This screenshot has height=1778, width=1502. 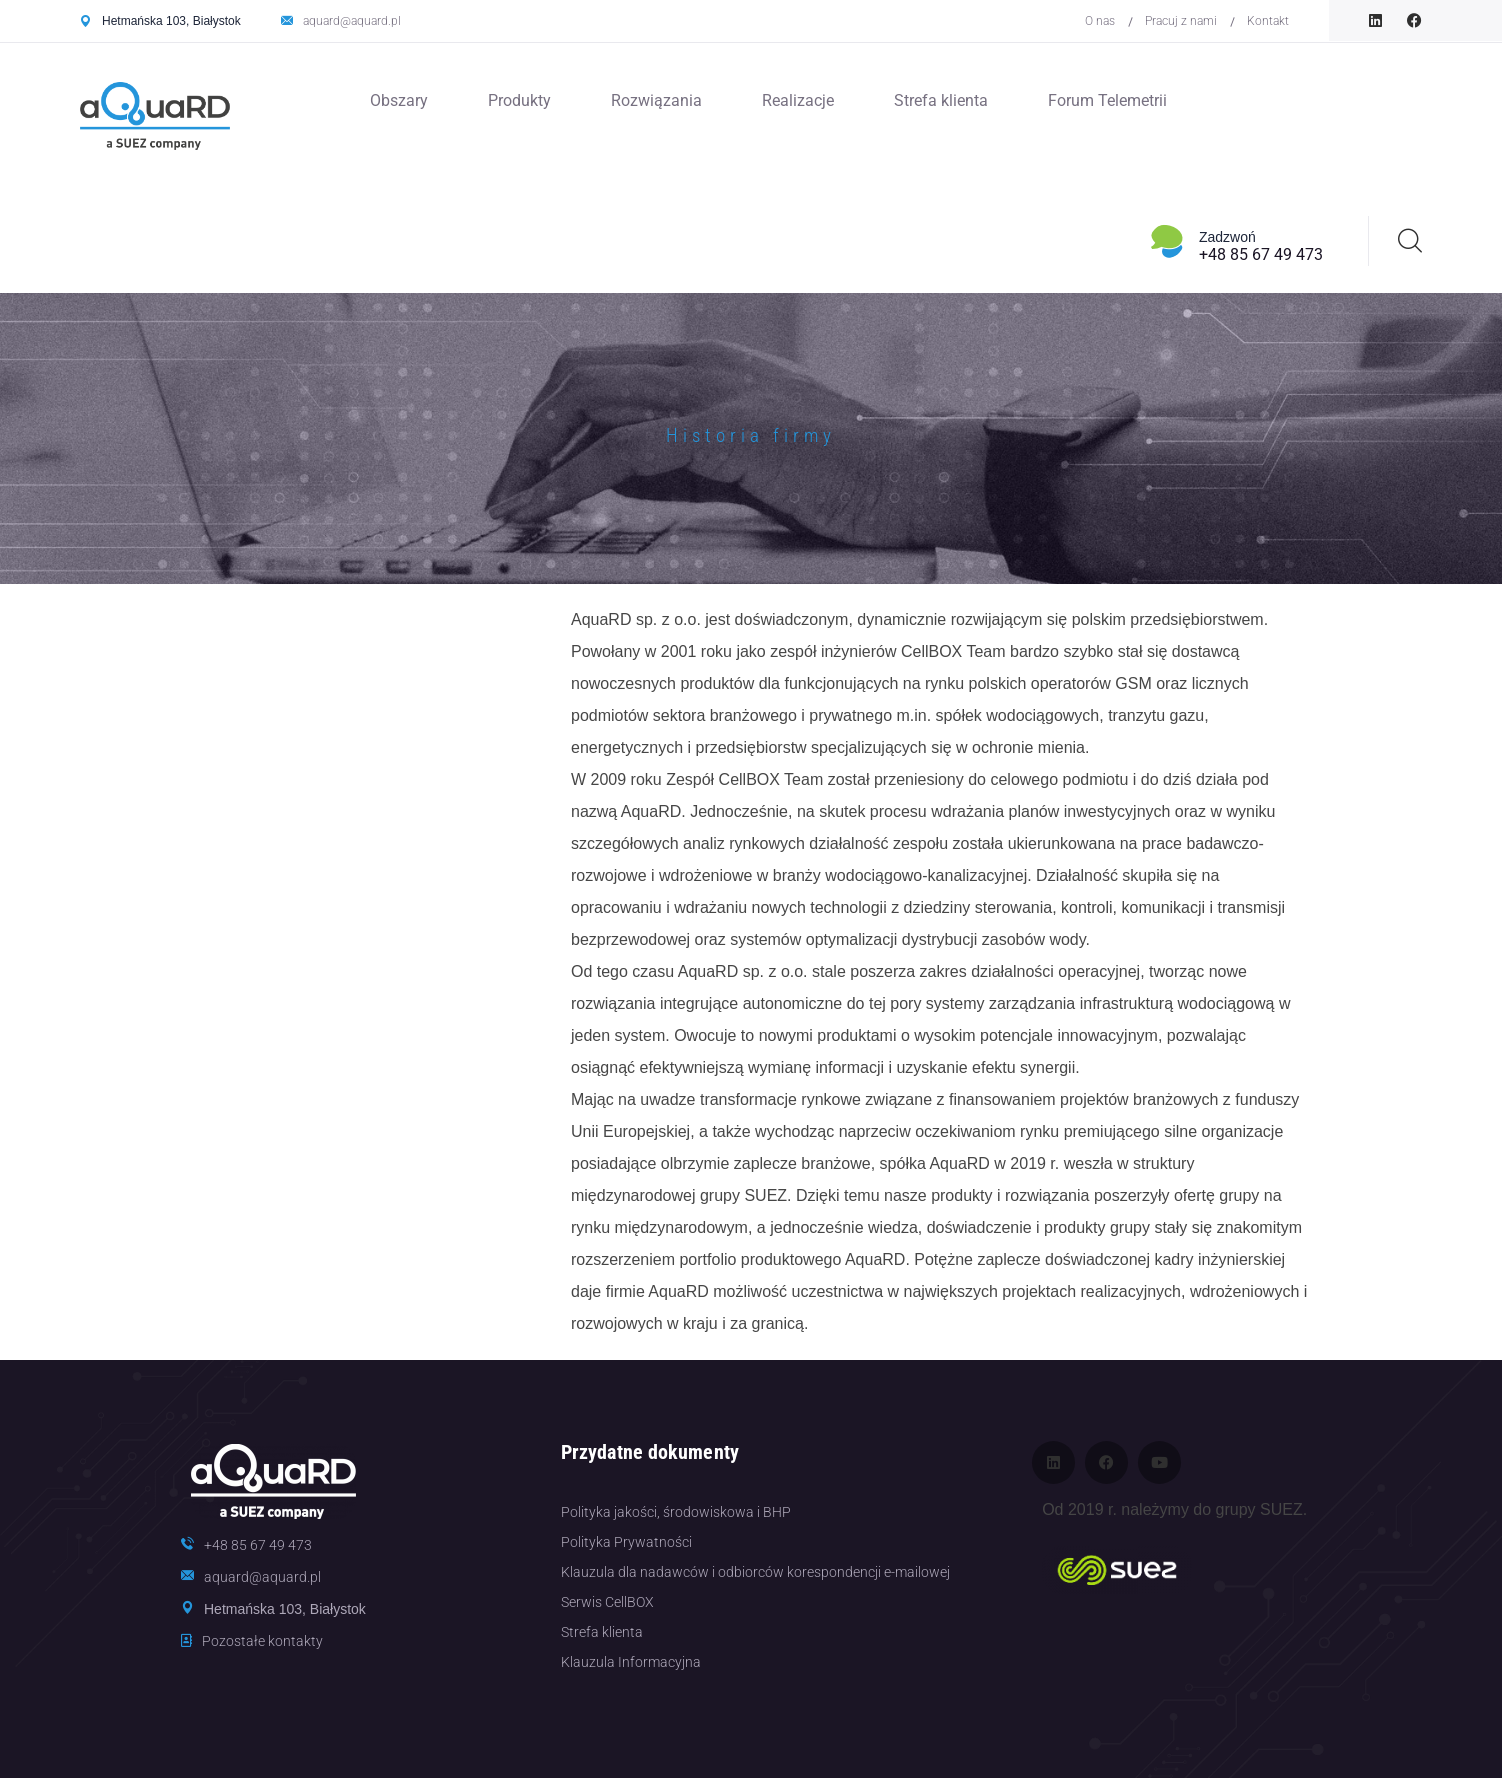 I want to click on Polityka Prywatności, so click(x=626, y=1542).